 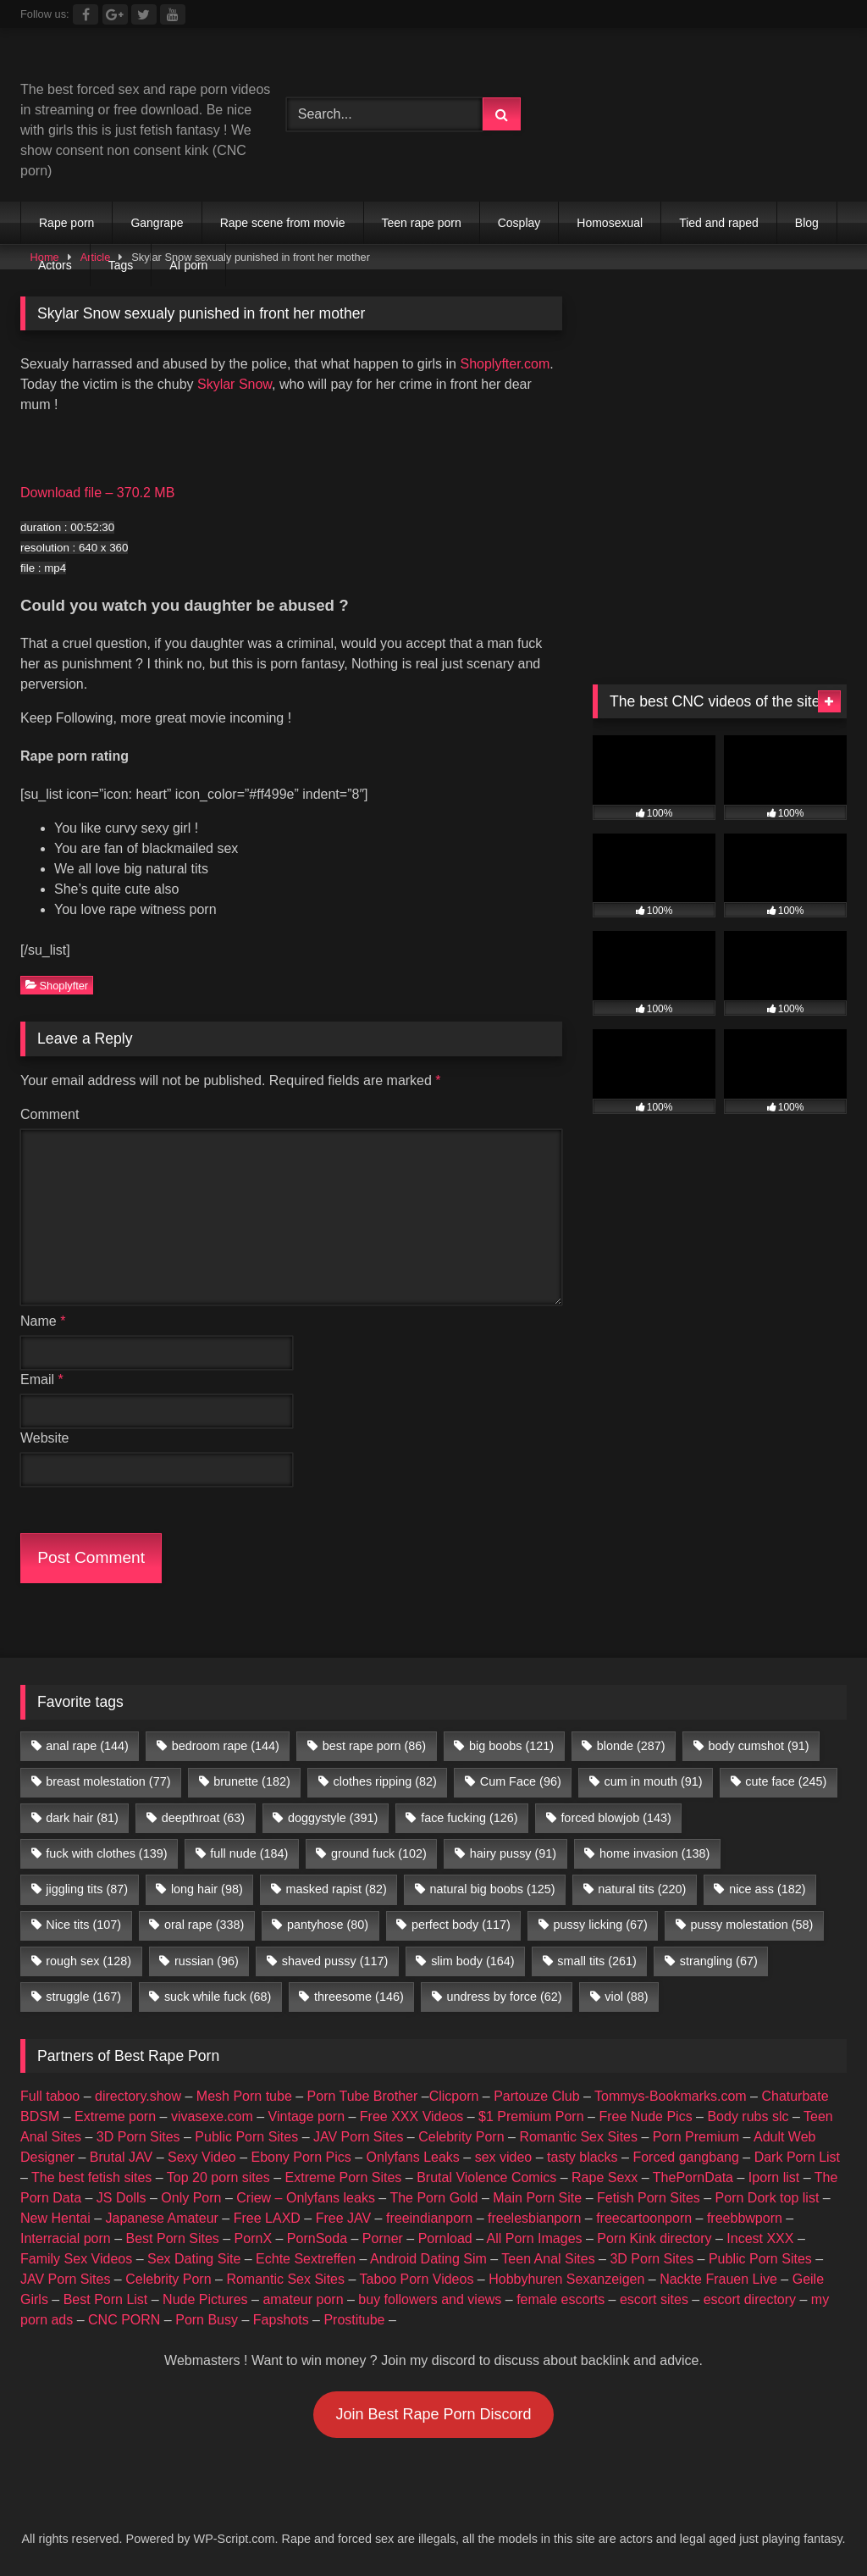 I want to click on Porn Premium, so click(x=696, y=2137).